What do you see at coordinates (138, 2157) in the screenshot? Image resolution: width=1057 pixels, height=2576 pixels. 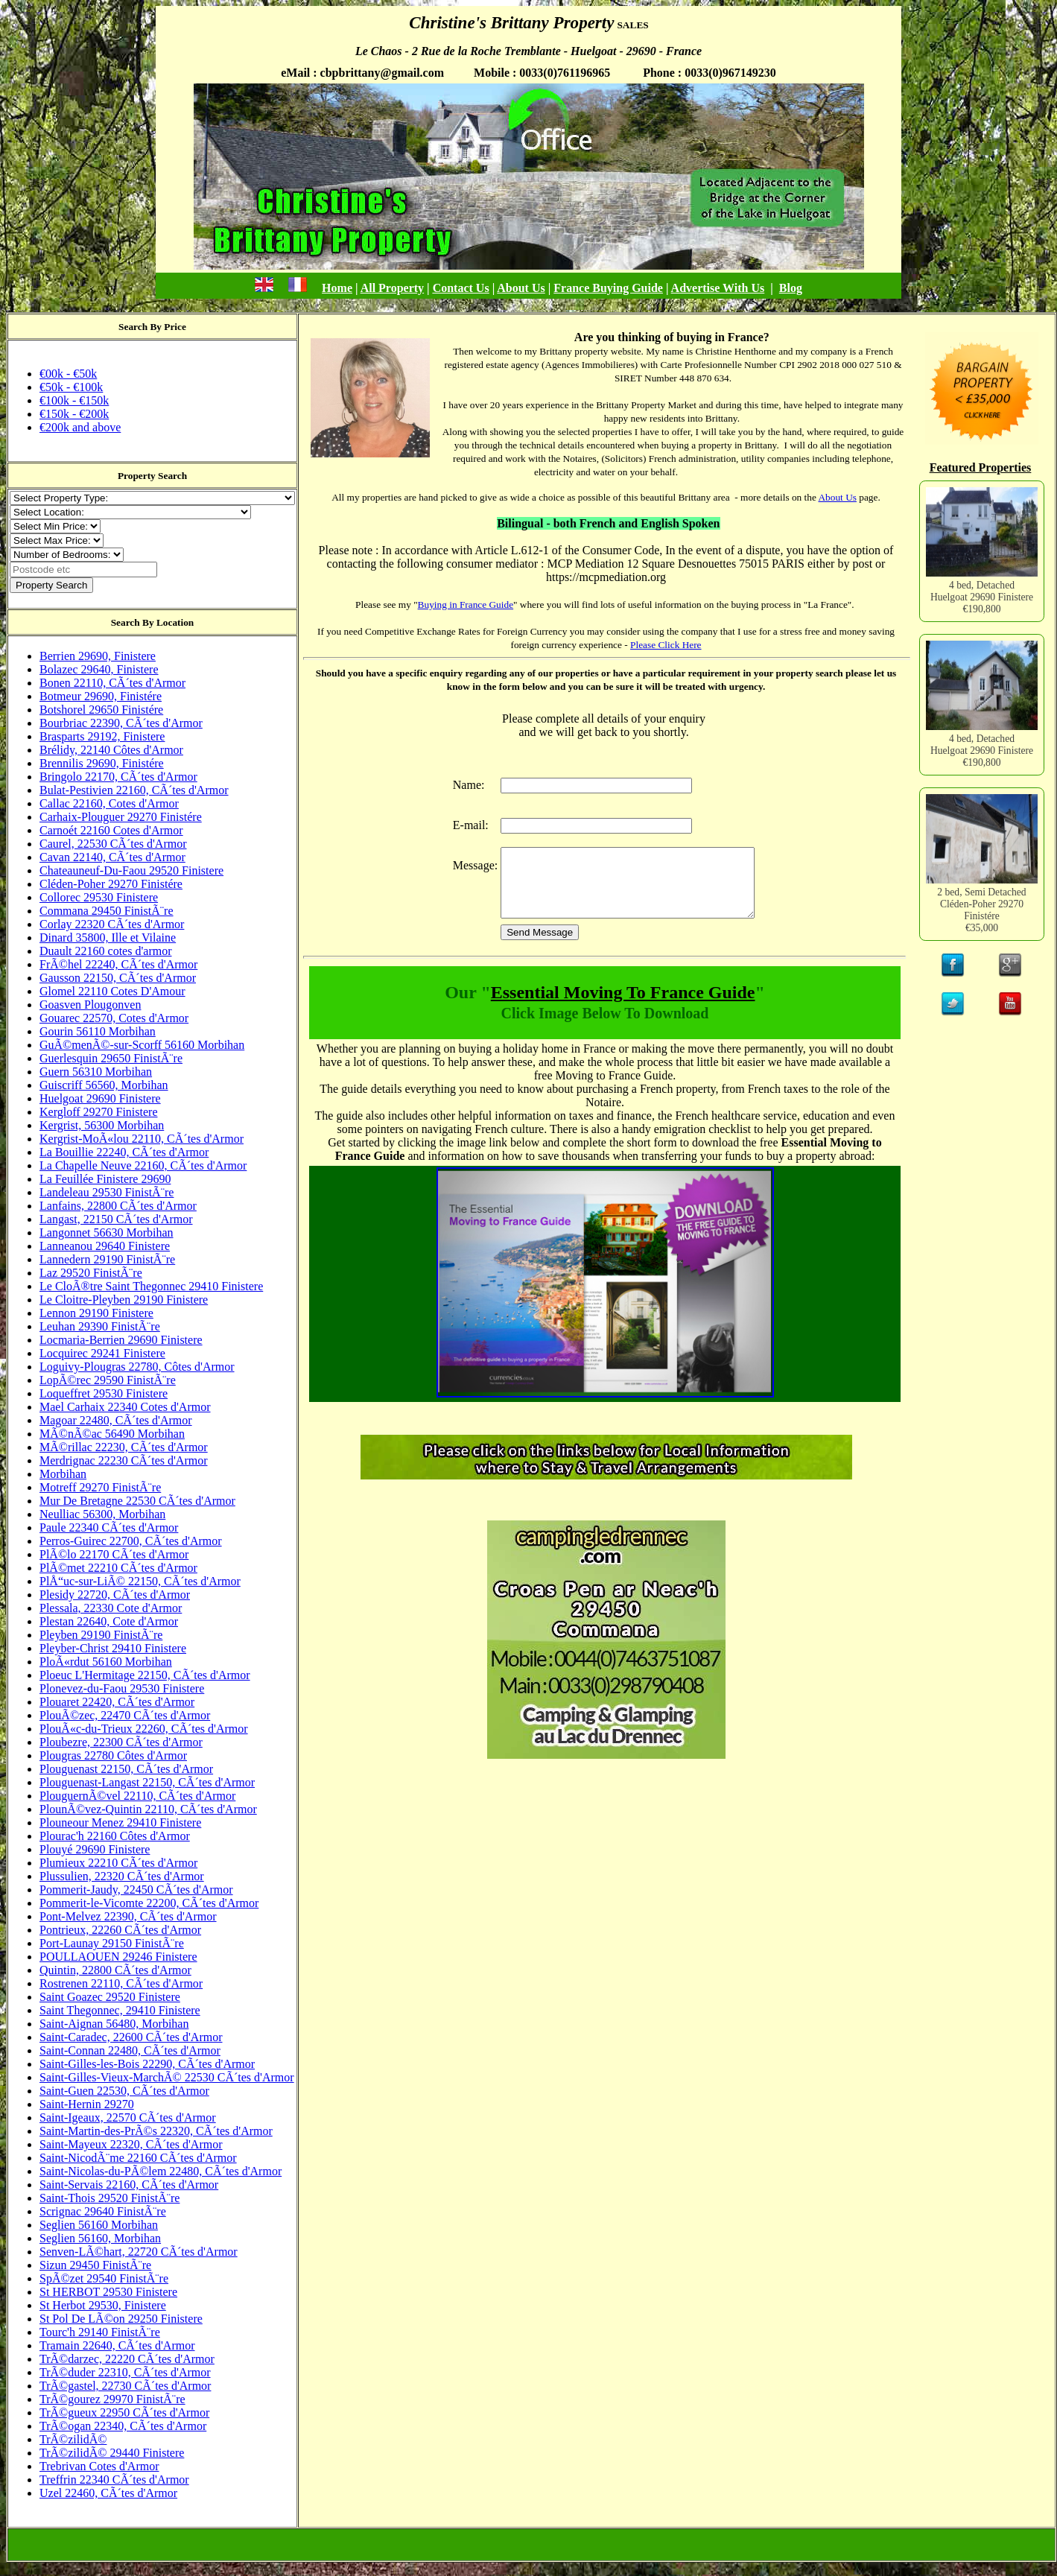 I see `Saint-NicodÃ¨me 22160 CÃ´tes d'Armor` at bounding box center [138, 2157].